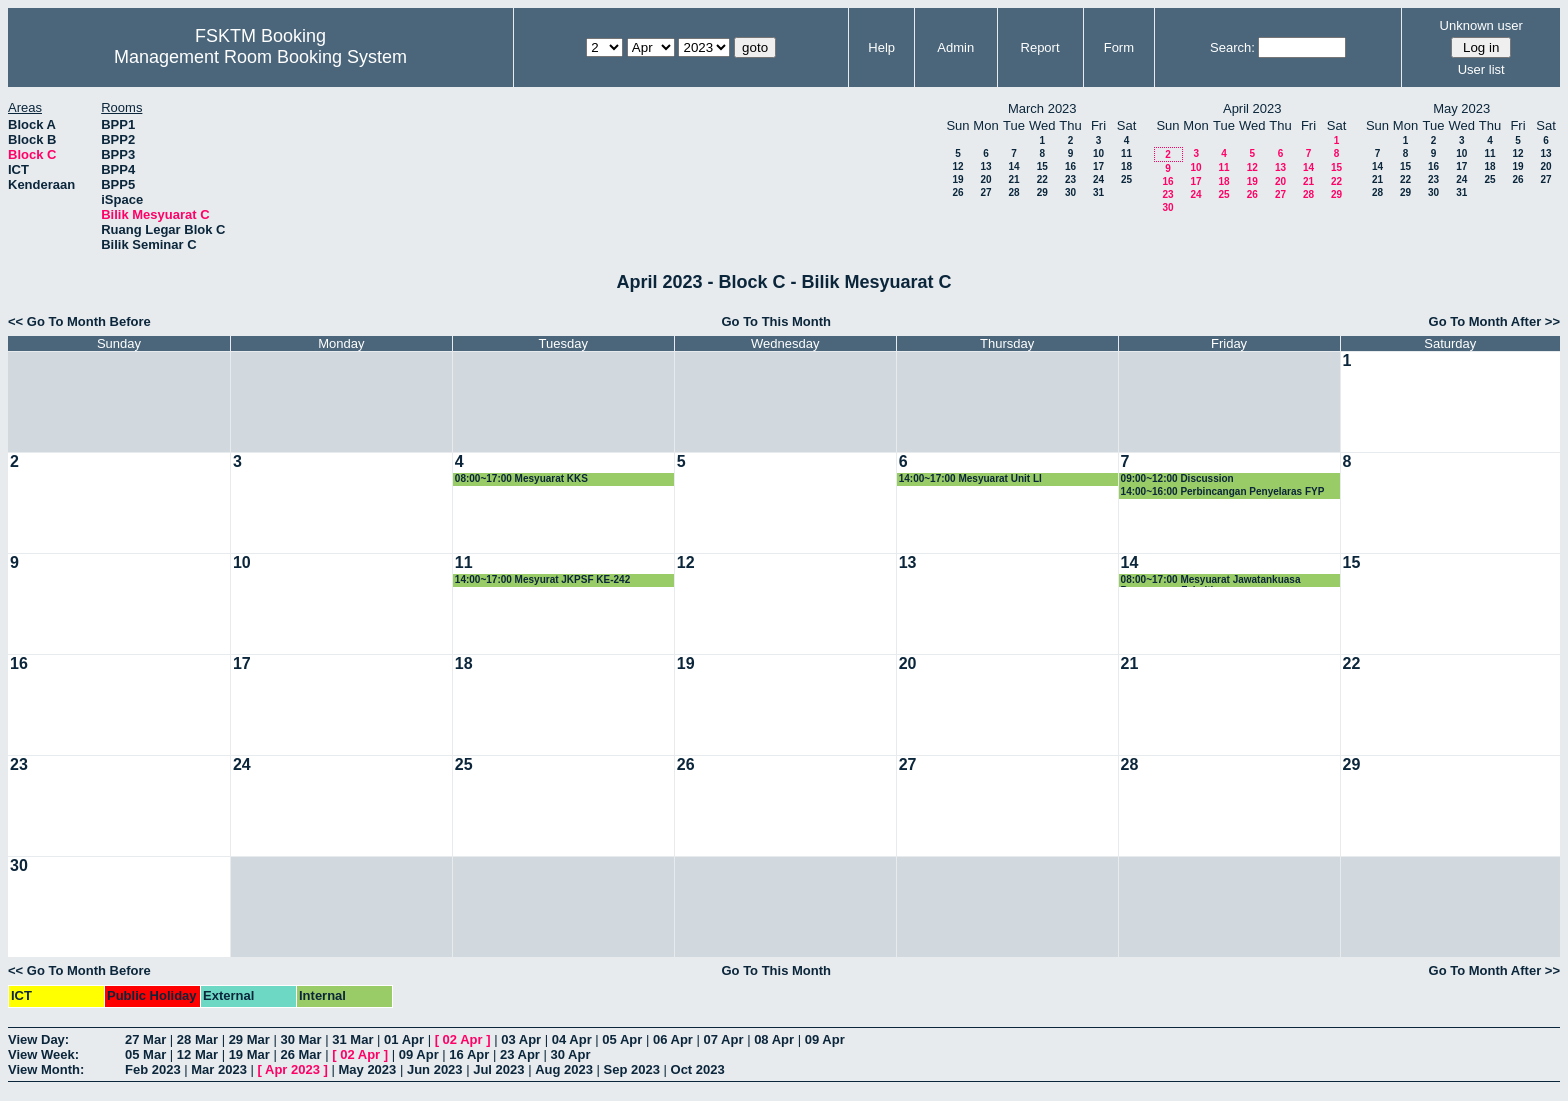  I want to click on 26, so click(957, 192).